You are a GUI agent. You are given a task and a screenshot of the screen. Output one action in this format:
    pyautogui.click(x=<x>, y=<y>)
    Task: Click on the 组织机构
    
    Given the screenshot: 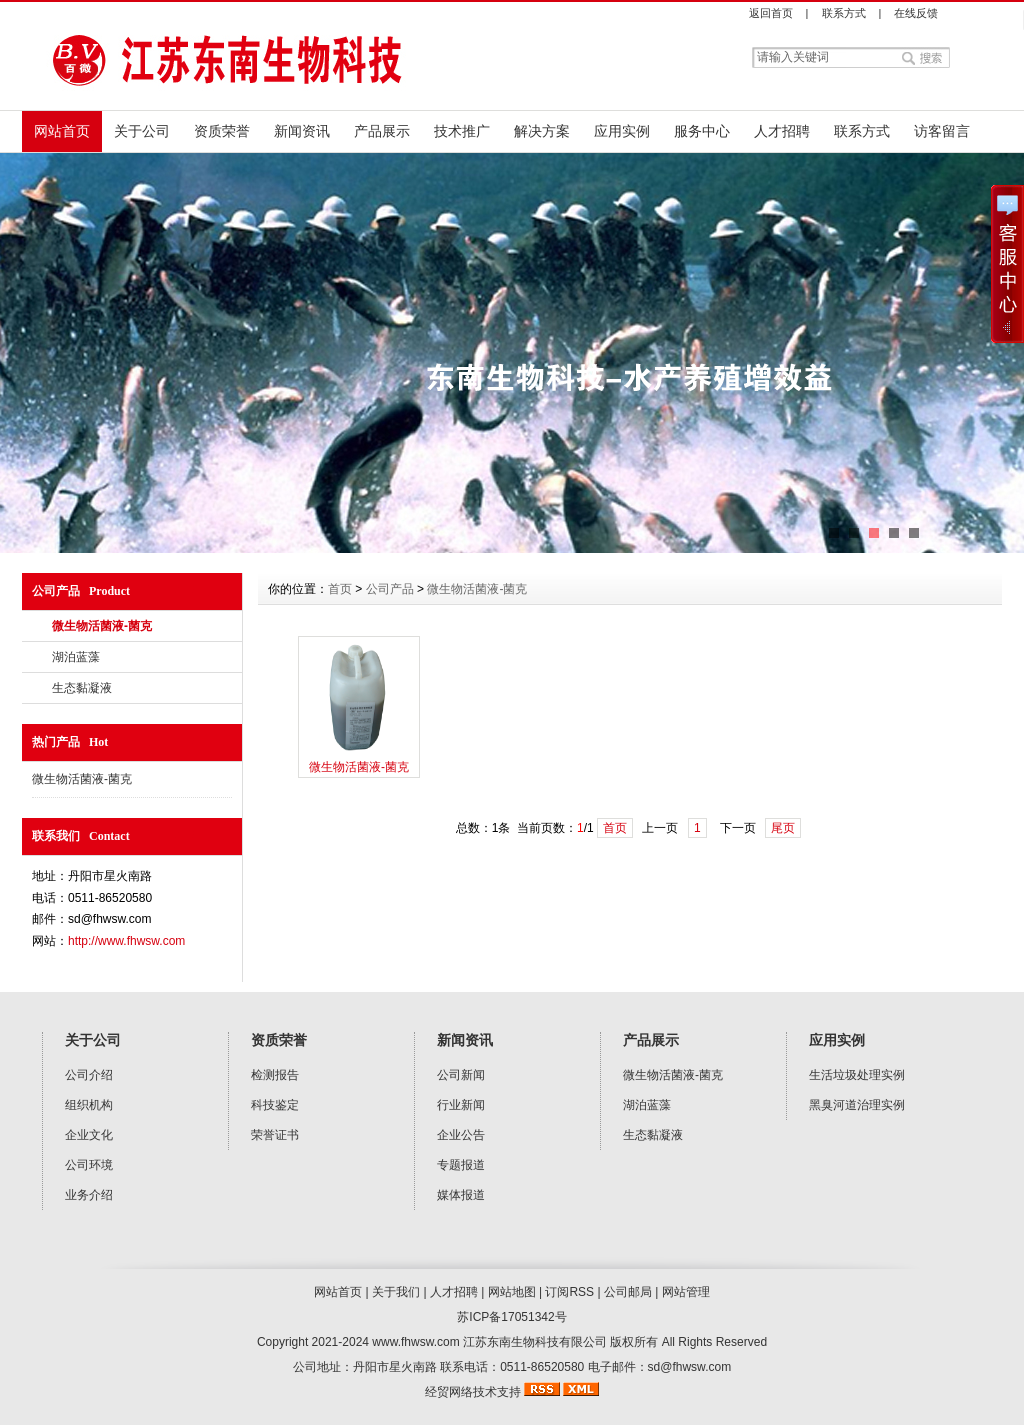 What is the action you would take?
    pyautogui.click(x=89, y=1105)
    